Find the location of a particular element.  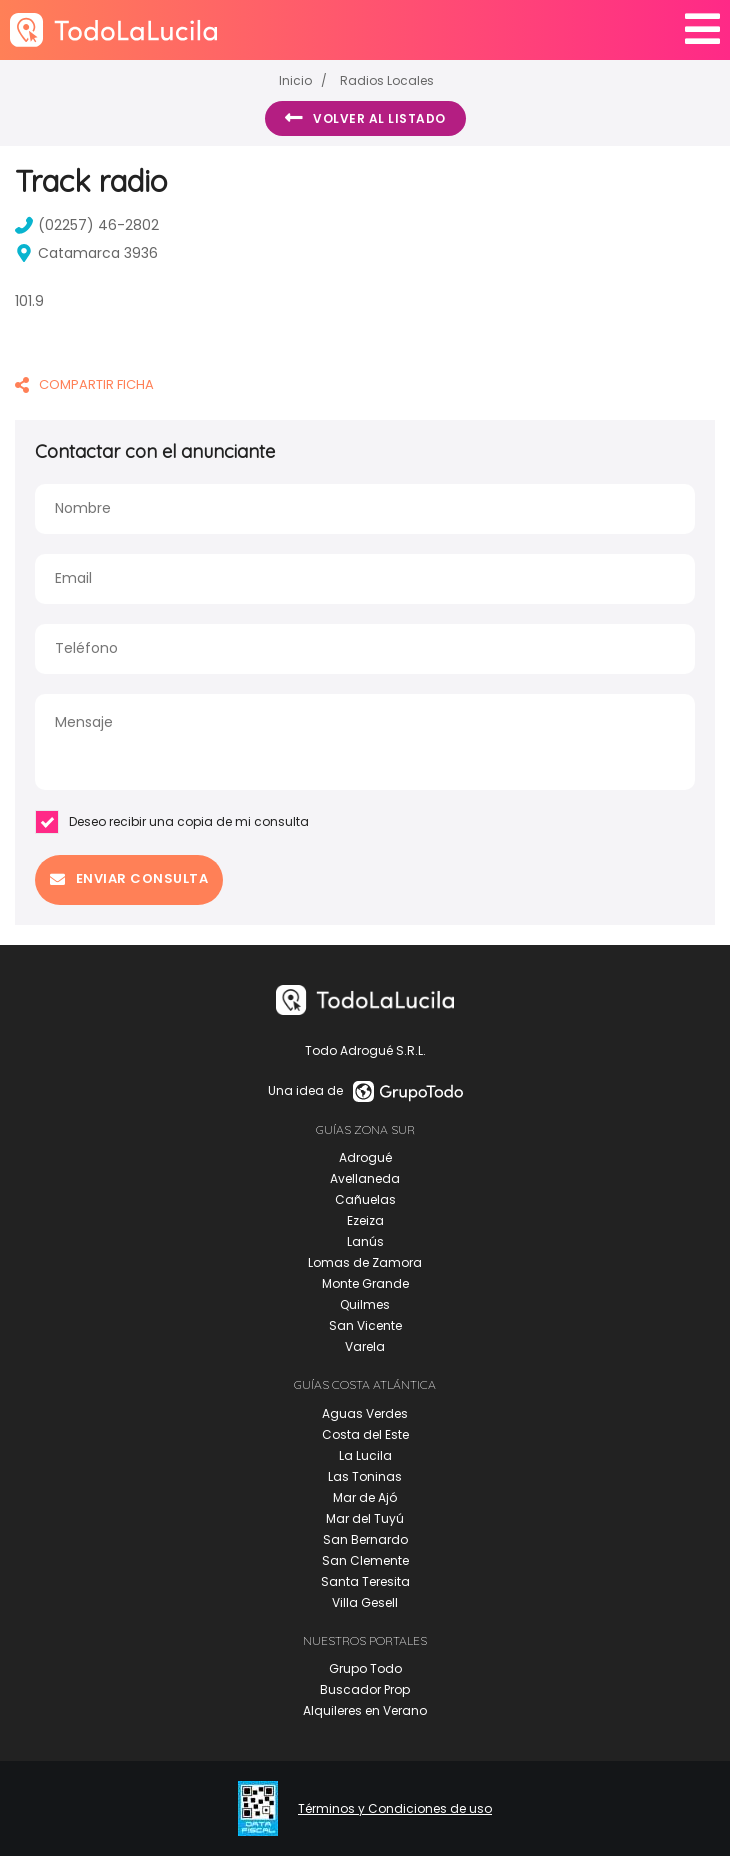

Lomas de Zamora is located at coordinates (365, 1262).